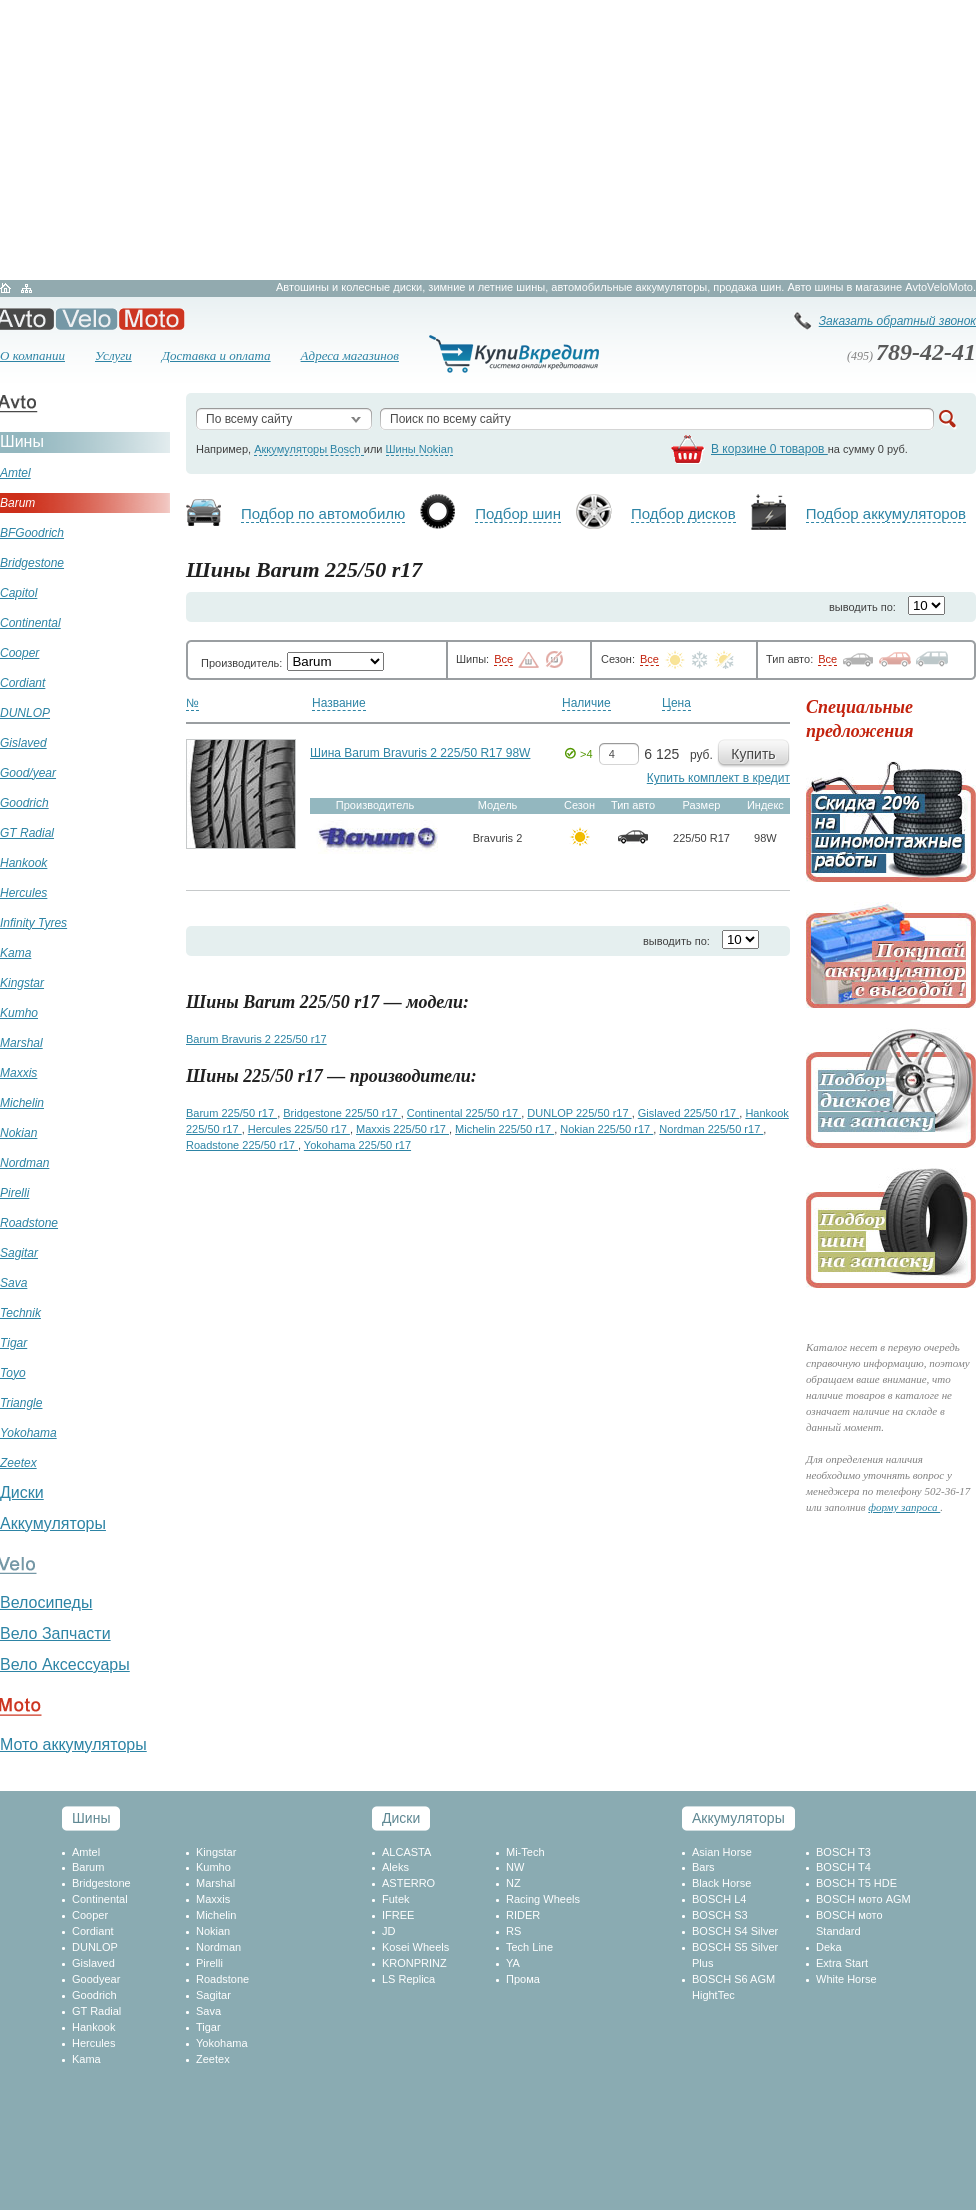 The width and height of the screenshot is (976, 2210). Describe the element at coordinates (689, 1113) in the screenshot. I see `Gislaved 225/50 r17` at that location.